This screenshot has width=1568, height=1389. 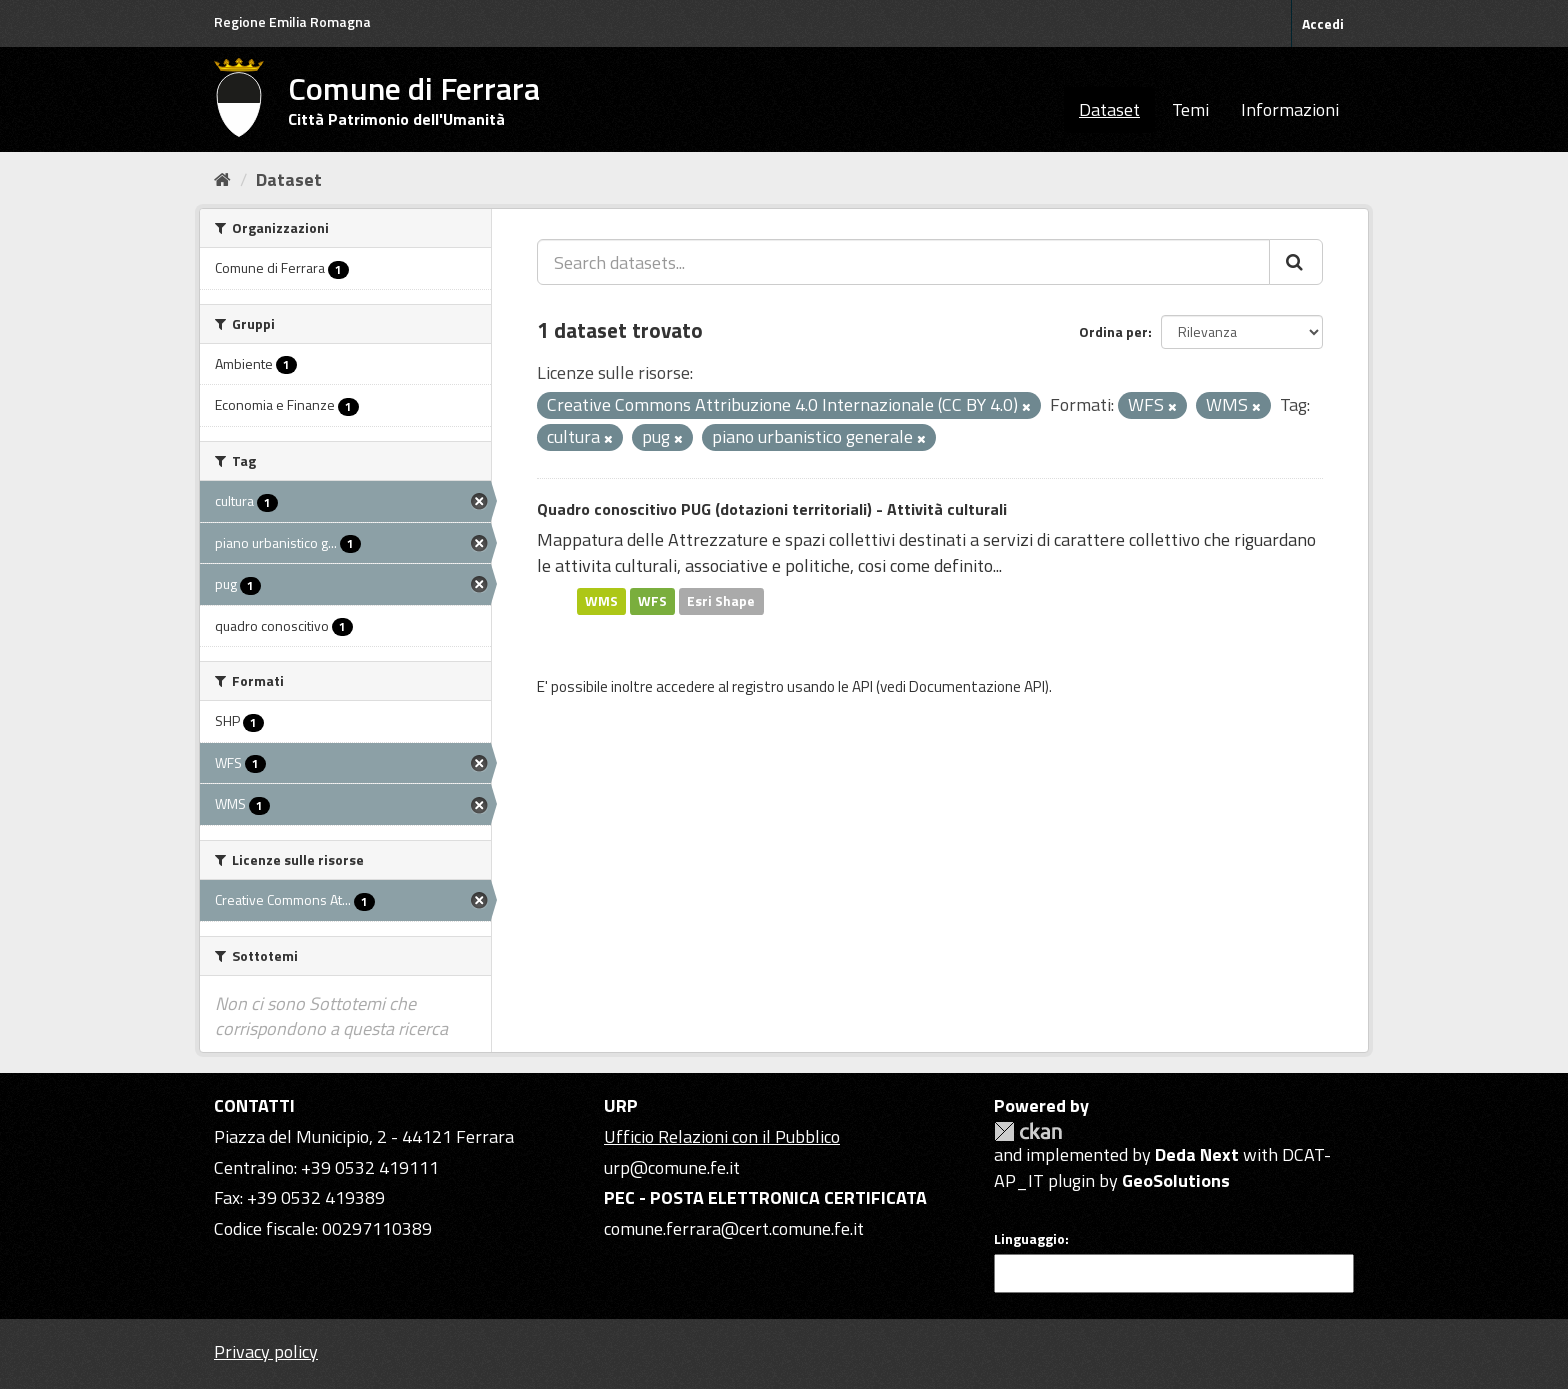 I want to click on [Search datasets...], so click(x=903, y=262).